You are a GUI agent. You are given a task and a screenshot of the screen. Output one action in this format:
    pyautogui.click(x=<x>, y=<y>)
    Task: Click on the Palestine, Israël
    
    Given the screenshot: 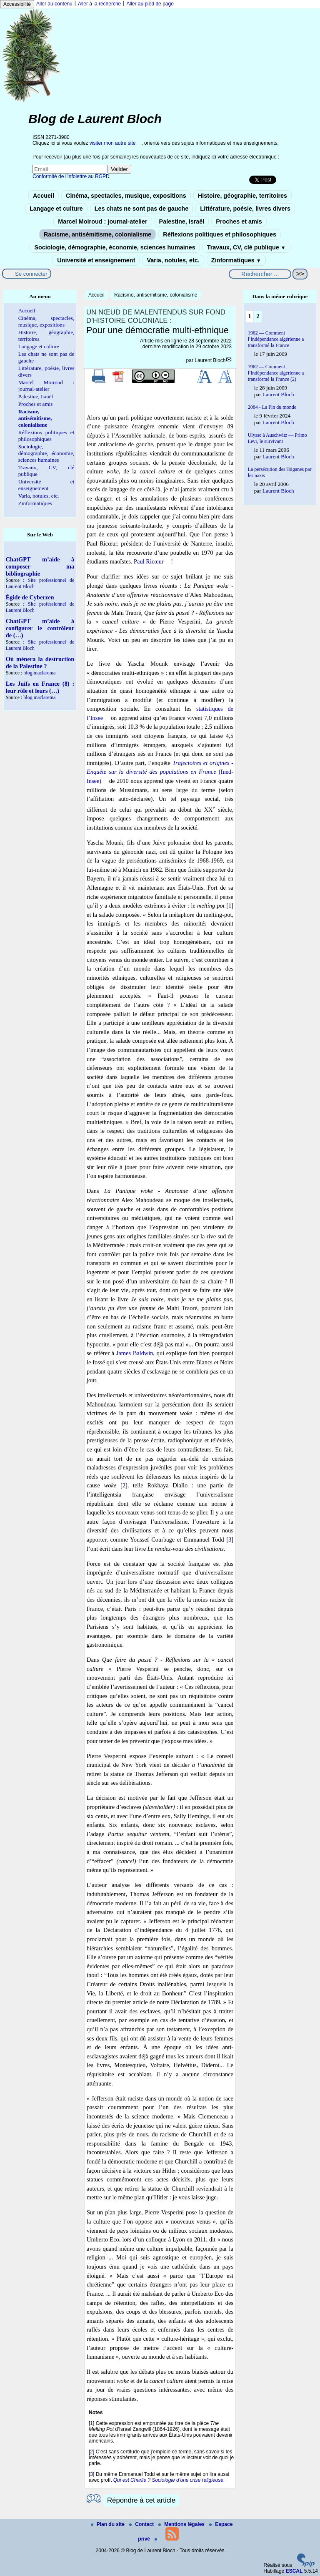 What is the action you would take?
    pyautogui.click(x=182, y=221)
    